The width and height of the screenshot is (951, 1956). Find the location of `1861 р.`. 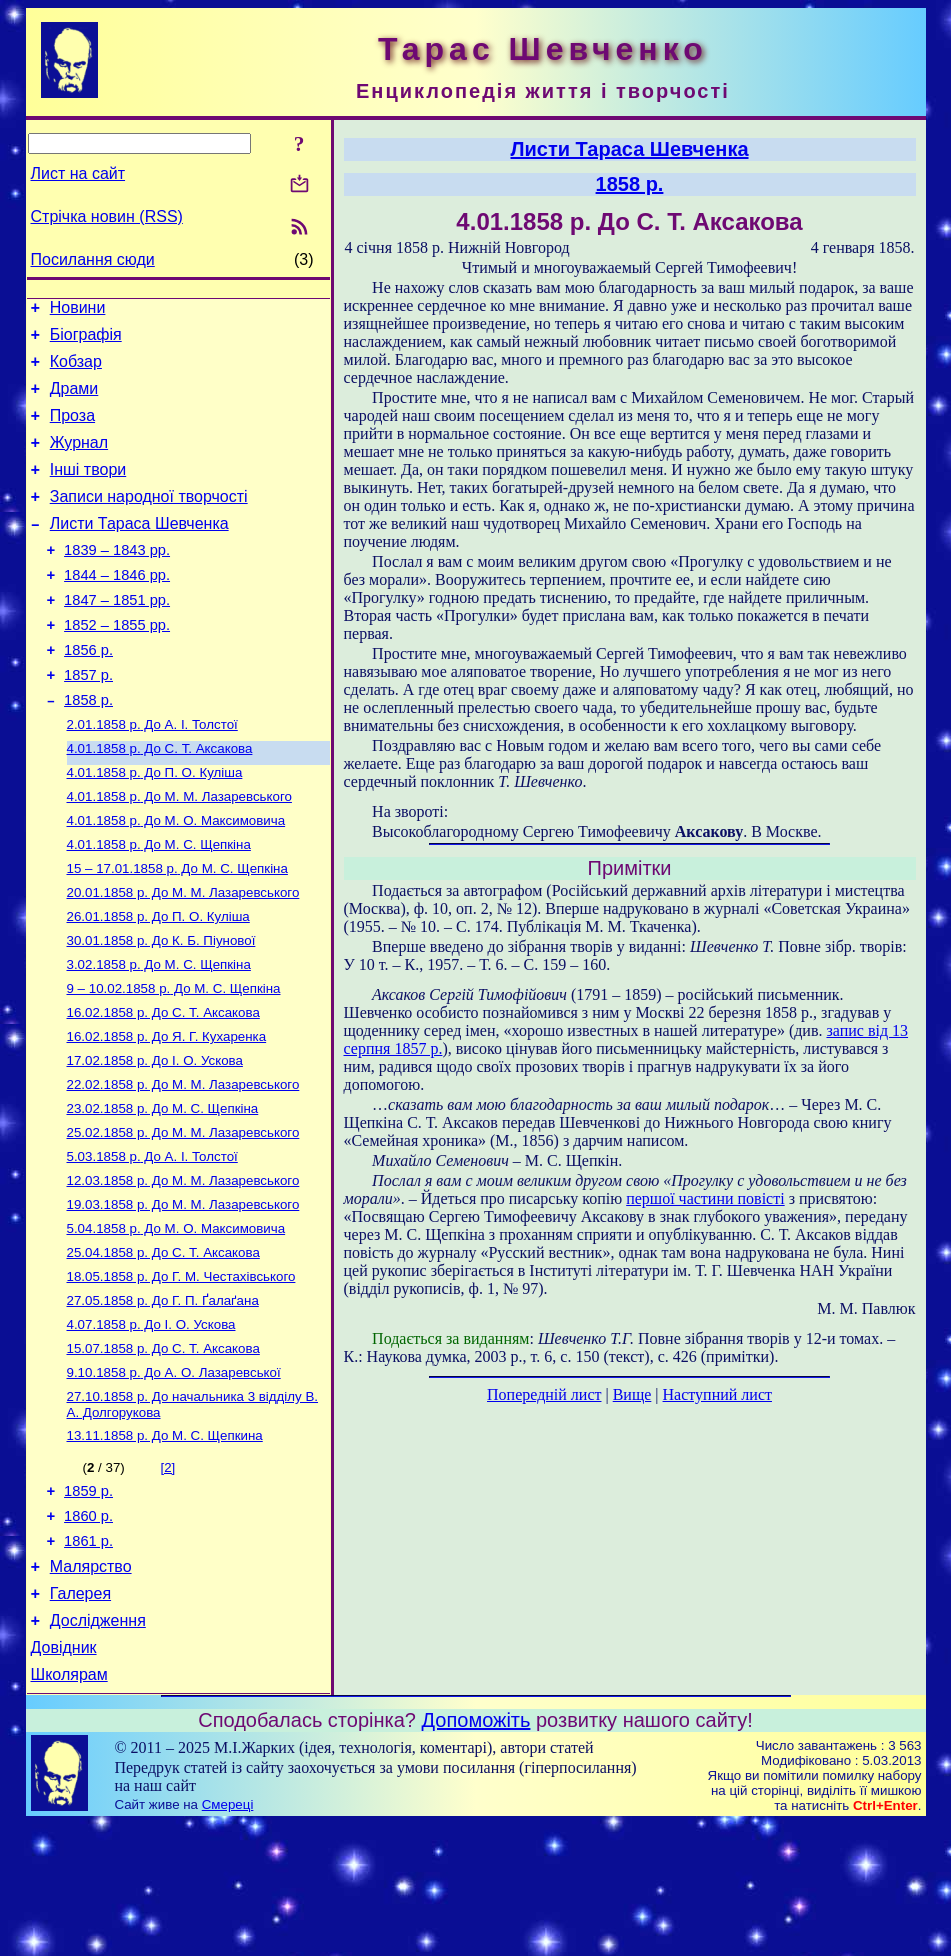

1861 р. is located at coordinates (88, 1658).